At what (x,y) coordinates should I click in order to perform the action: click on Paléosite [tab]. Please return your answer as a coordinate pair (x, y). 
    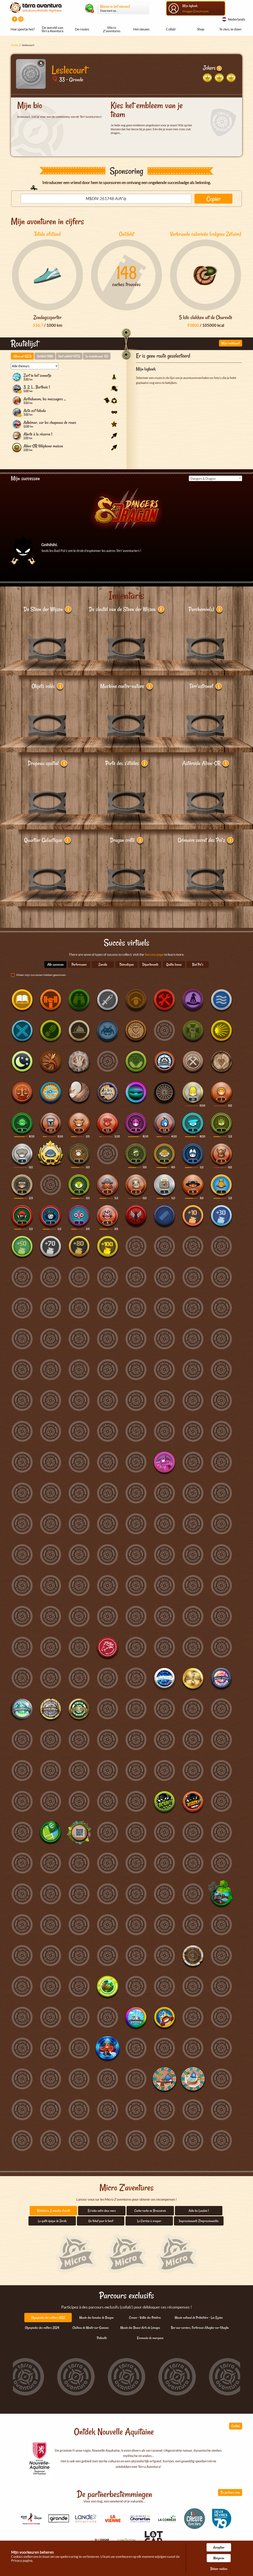
    Looking at the image, I should click on (102, 2338).